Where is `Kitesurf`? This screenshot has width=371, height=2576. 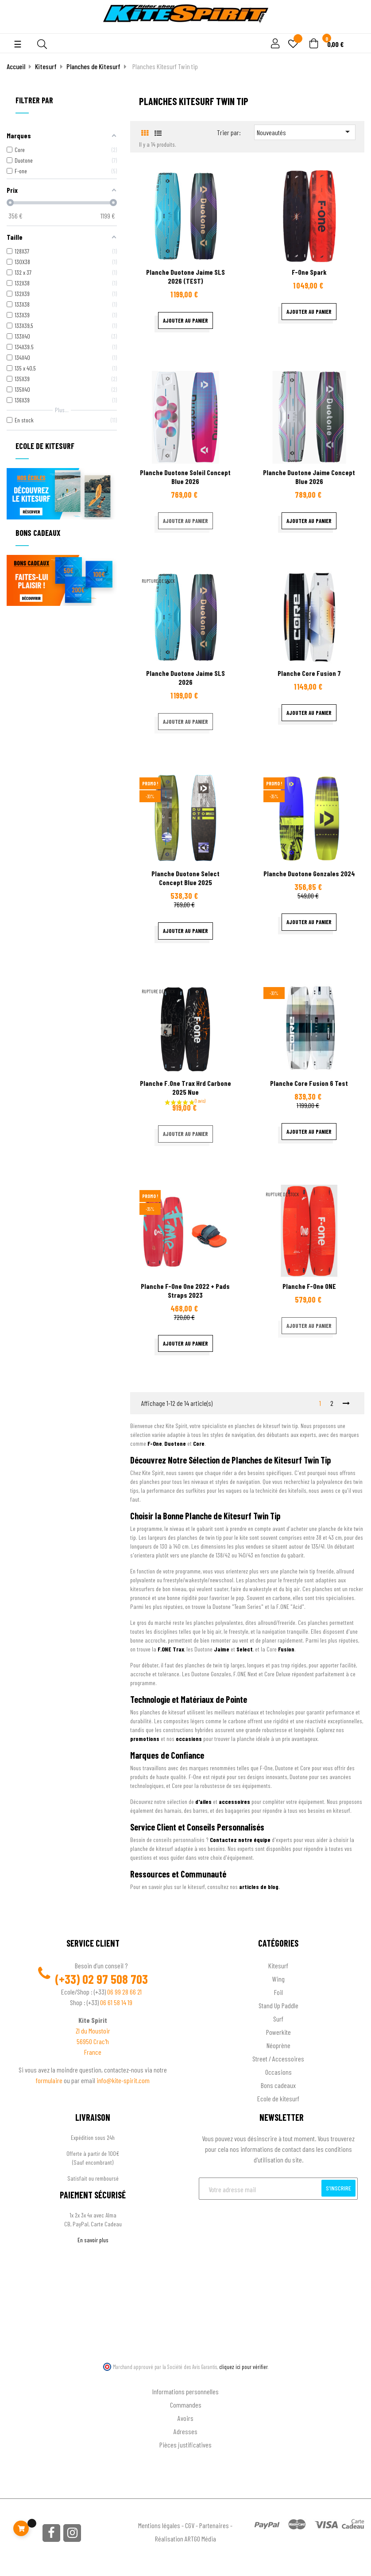 Kitesurf is located at coordinates (278, 1965).